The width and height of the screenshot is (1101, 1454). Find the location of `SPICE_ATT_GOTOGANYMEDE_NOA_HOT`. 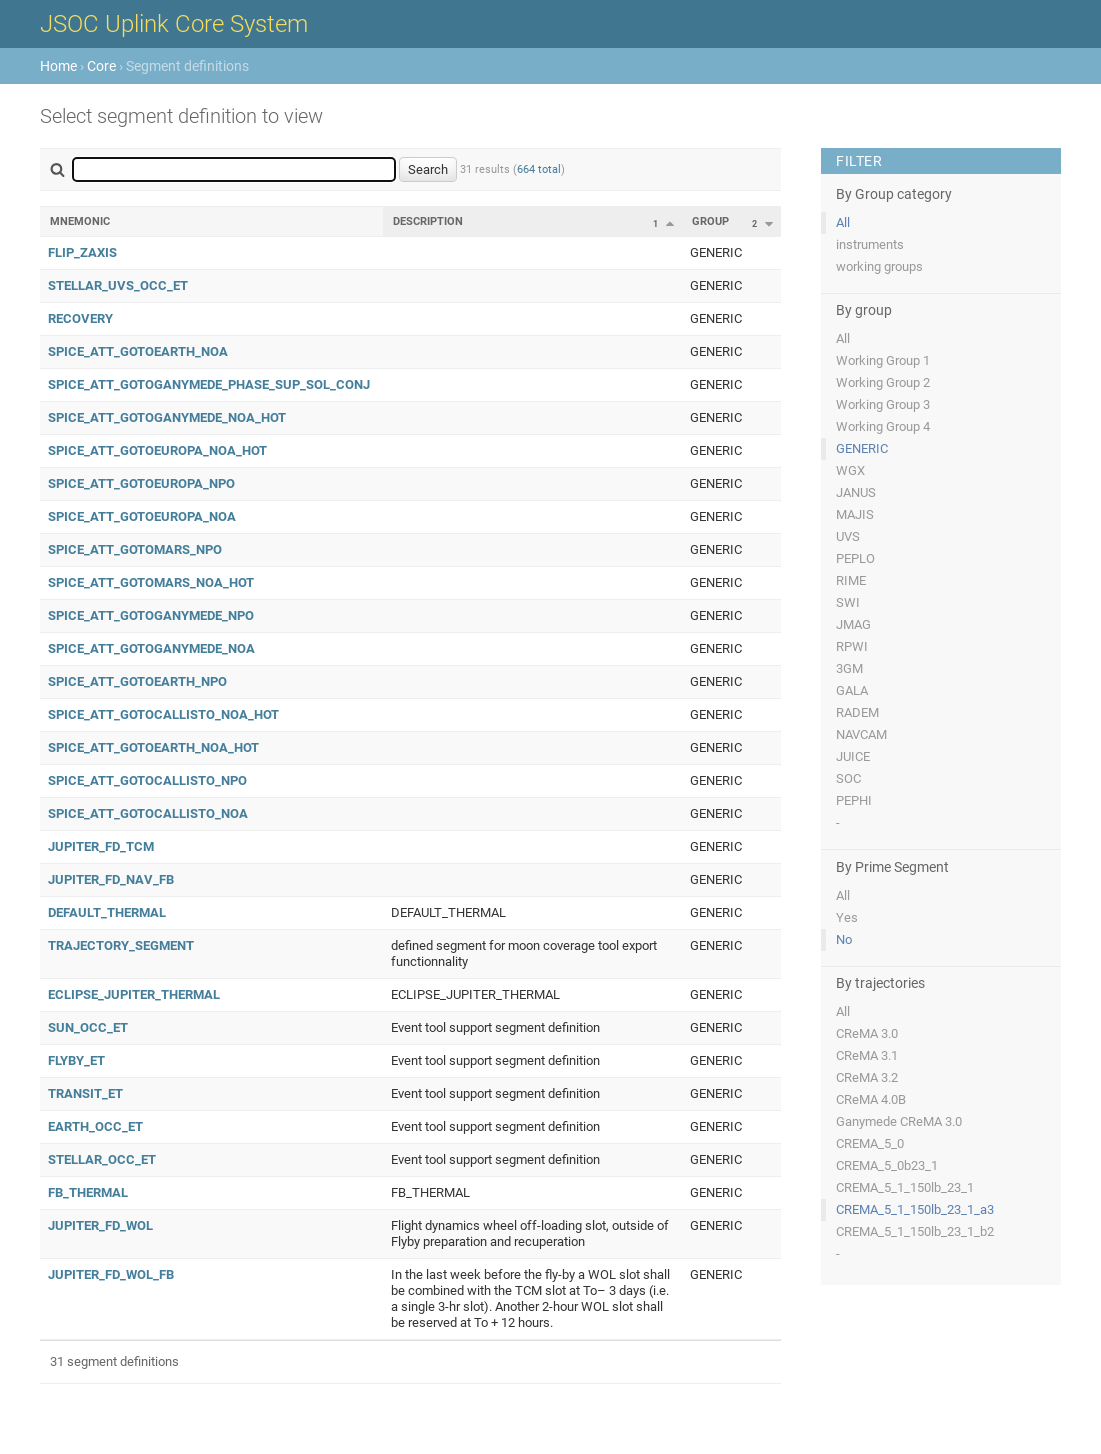

SPICE_ATT_GOTOGANYMEDE_NOA_HOT is located at coordinates (167, 417).